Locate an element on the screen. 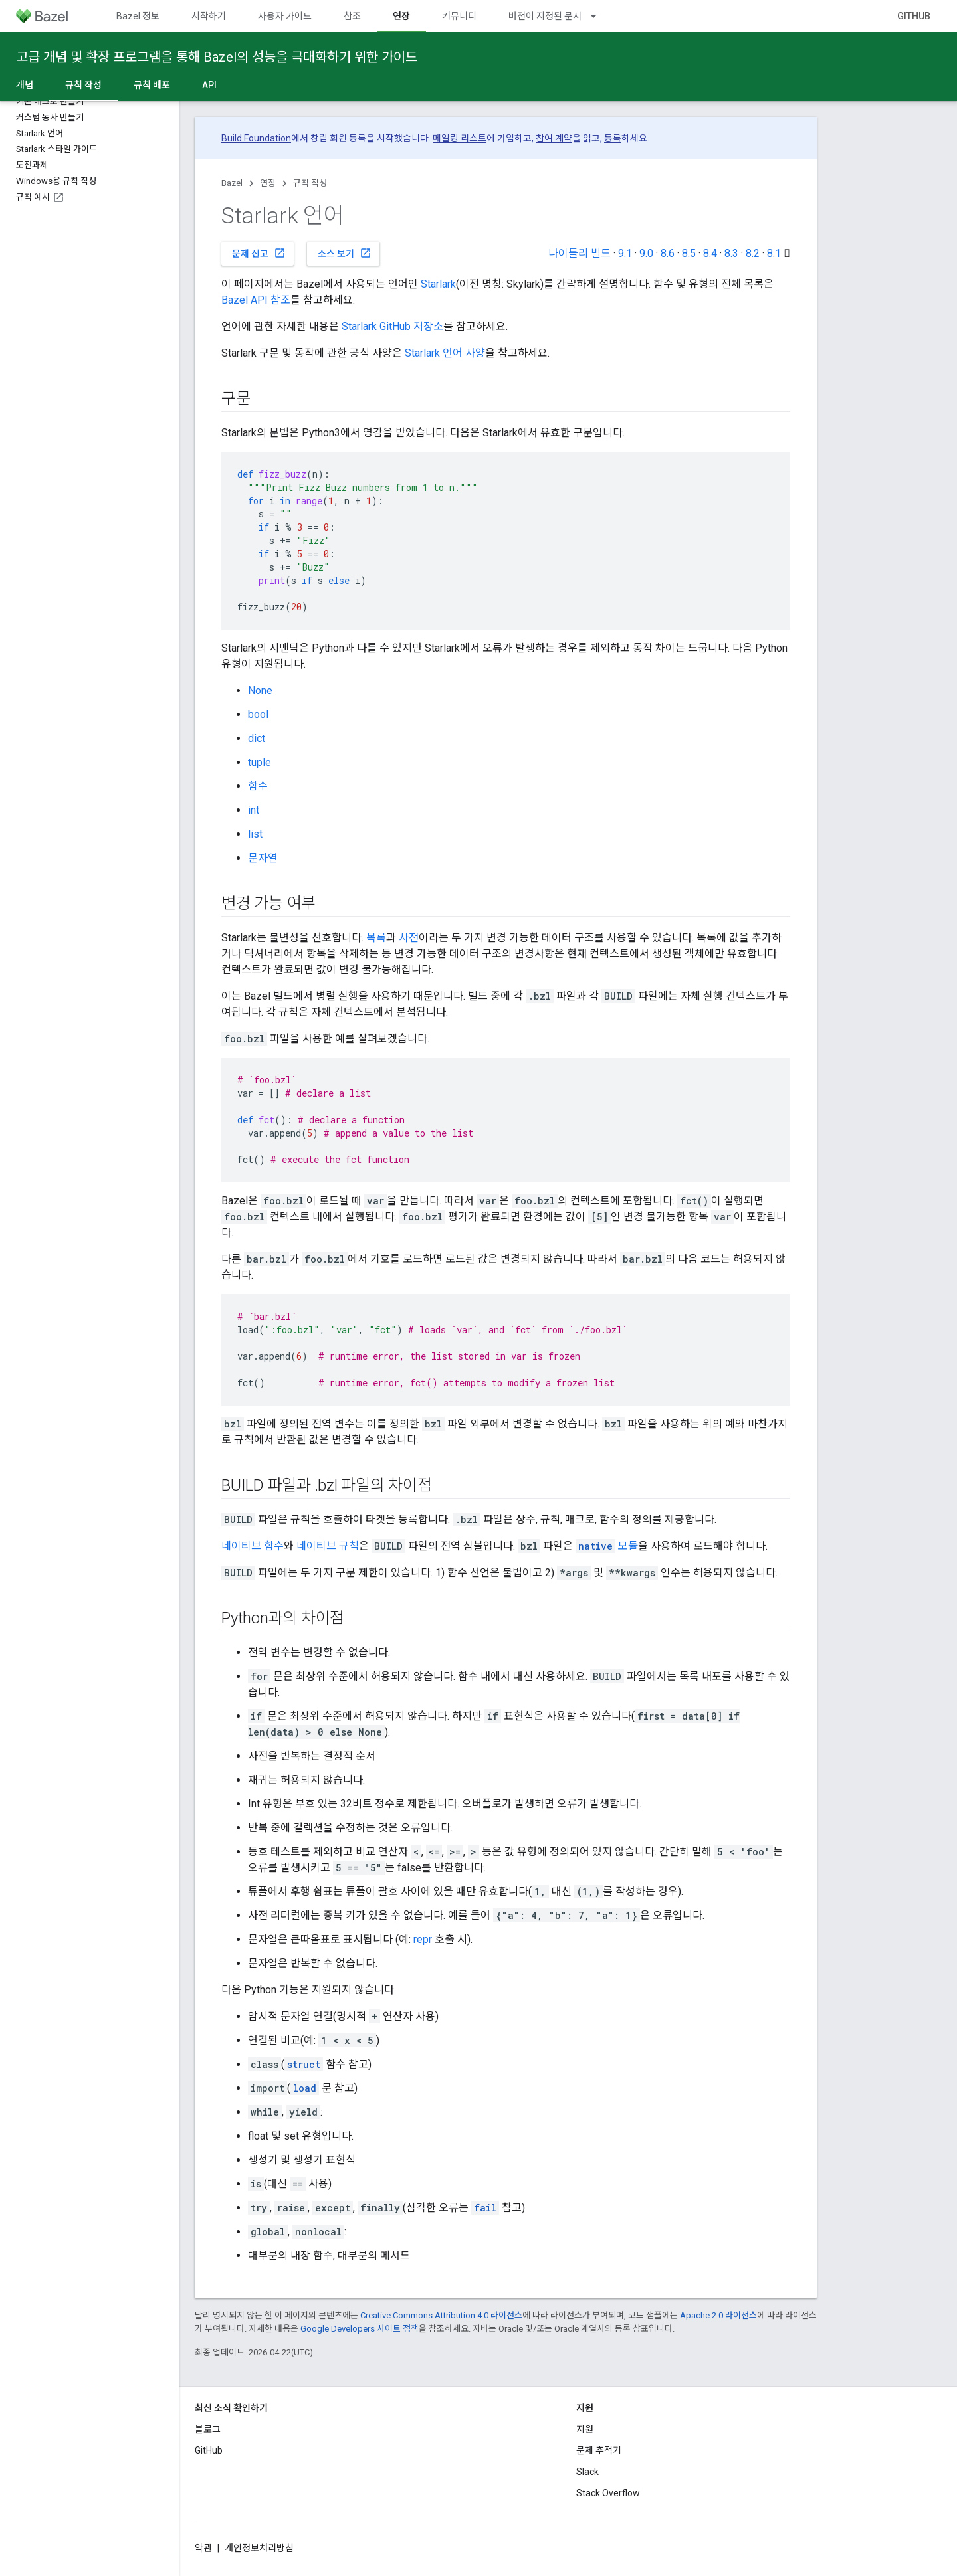 The image size is (957, 2576). Build Foundation is located at coordinates (256, 138).